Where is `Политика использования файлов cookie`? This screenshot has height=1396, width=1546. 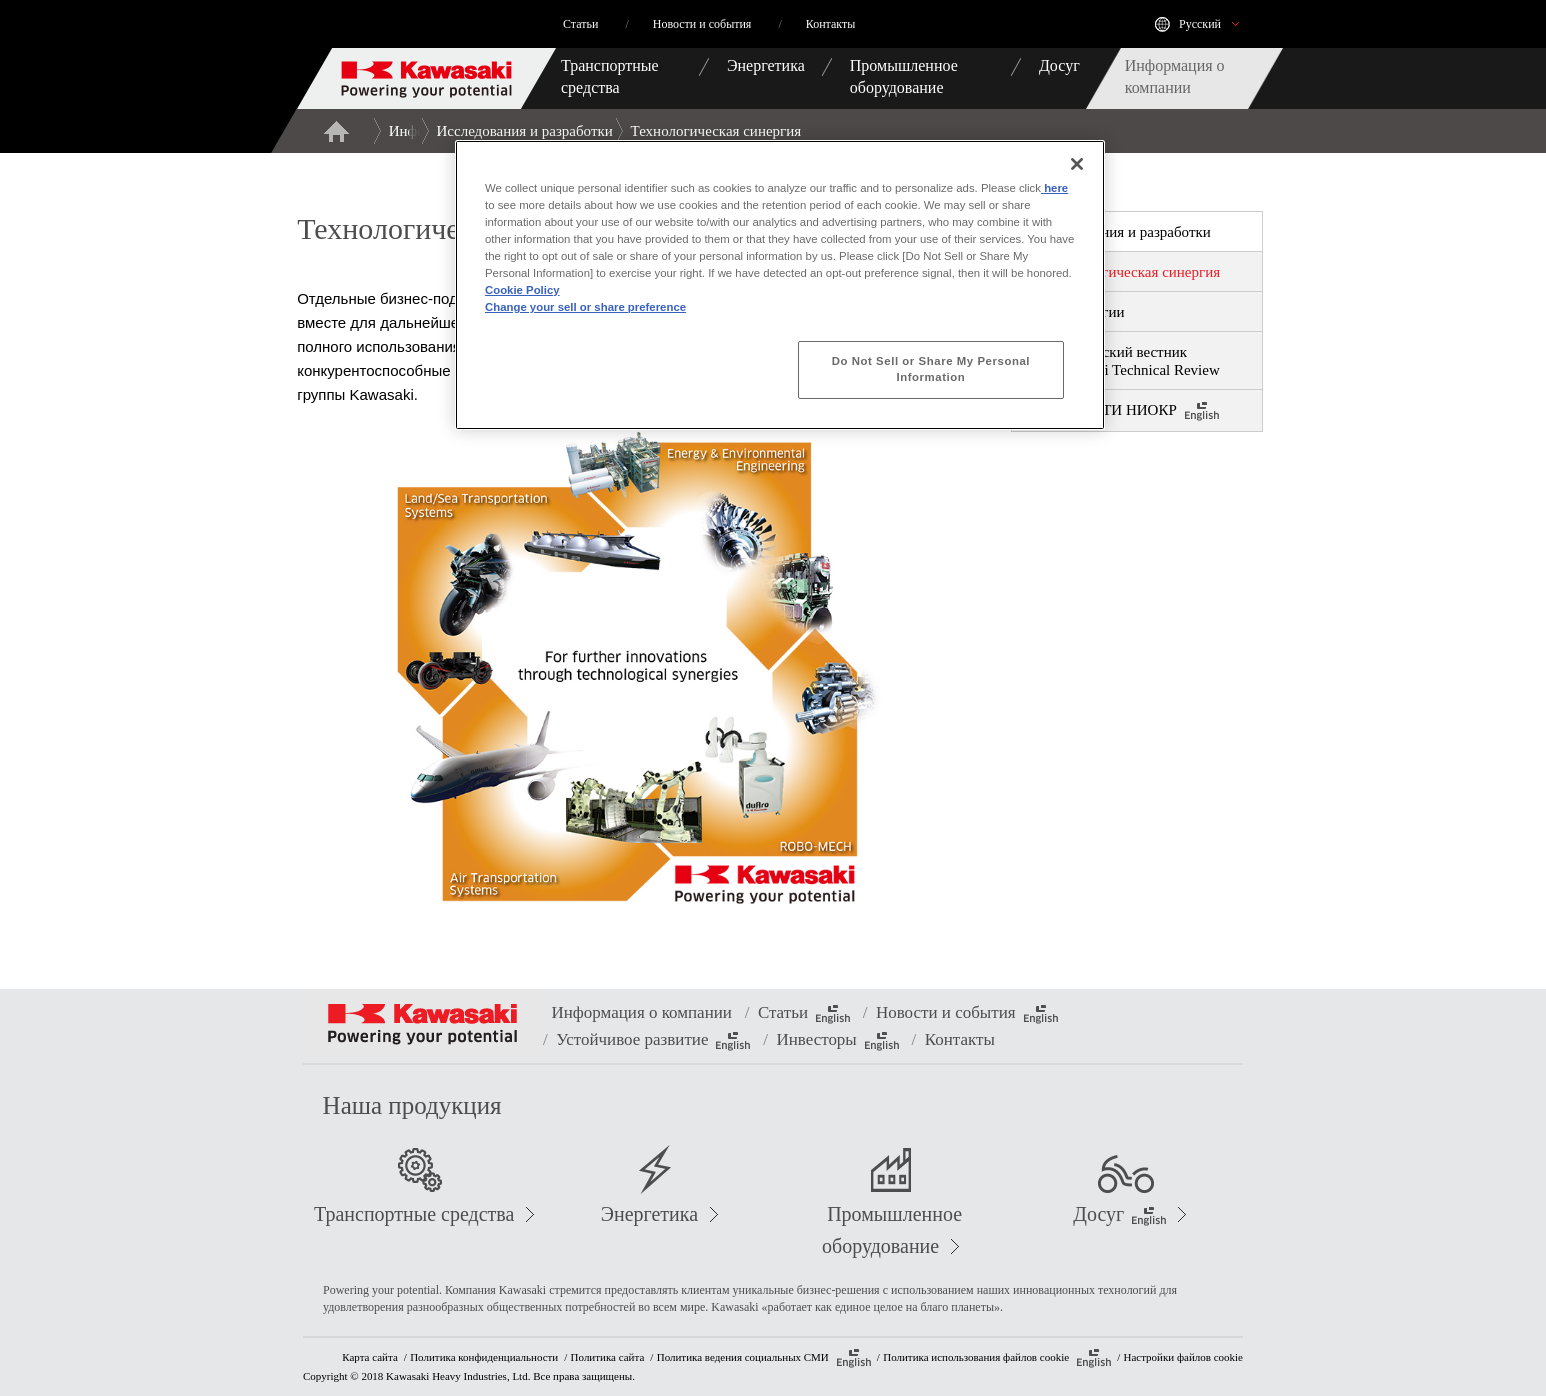
Политика использования файлов cookie is located at coordinates (997, 1358).